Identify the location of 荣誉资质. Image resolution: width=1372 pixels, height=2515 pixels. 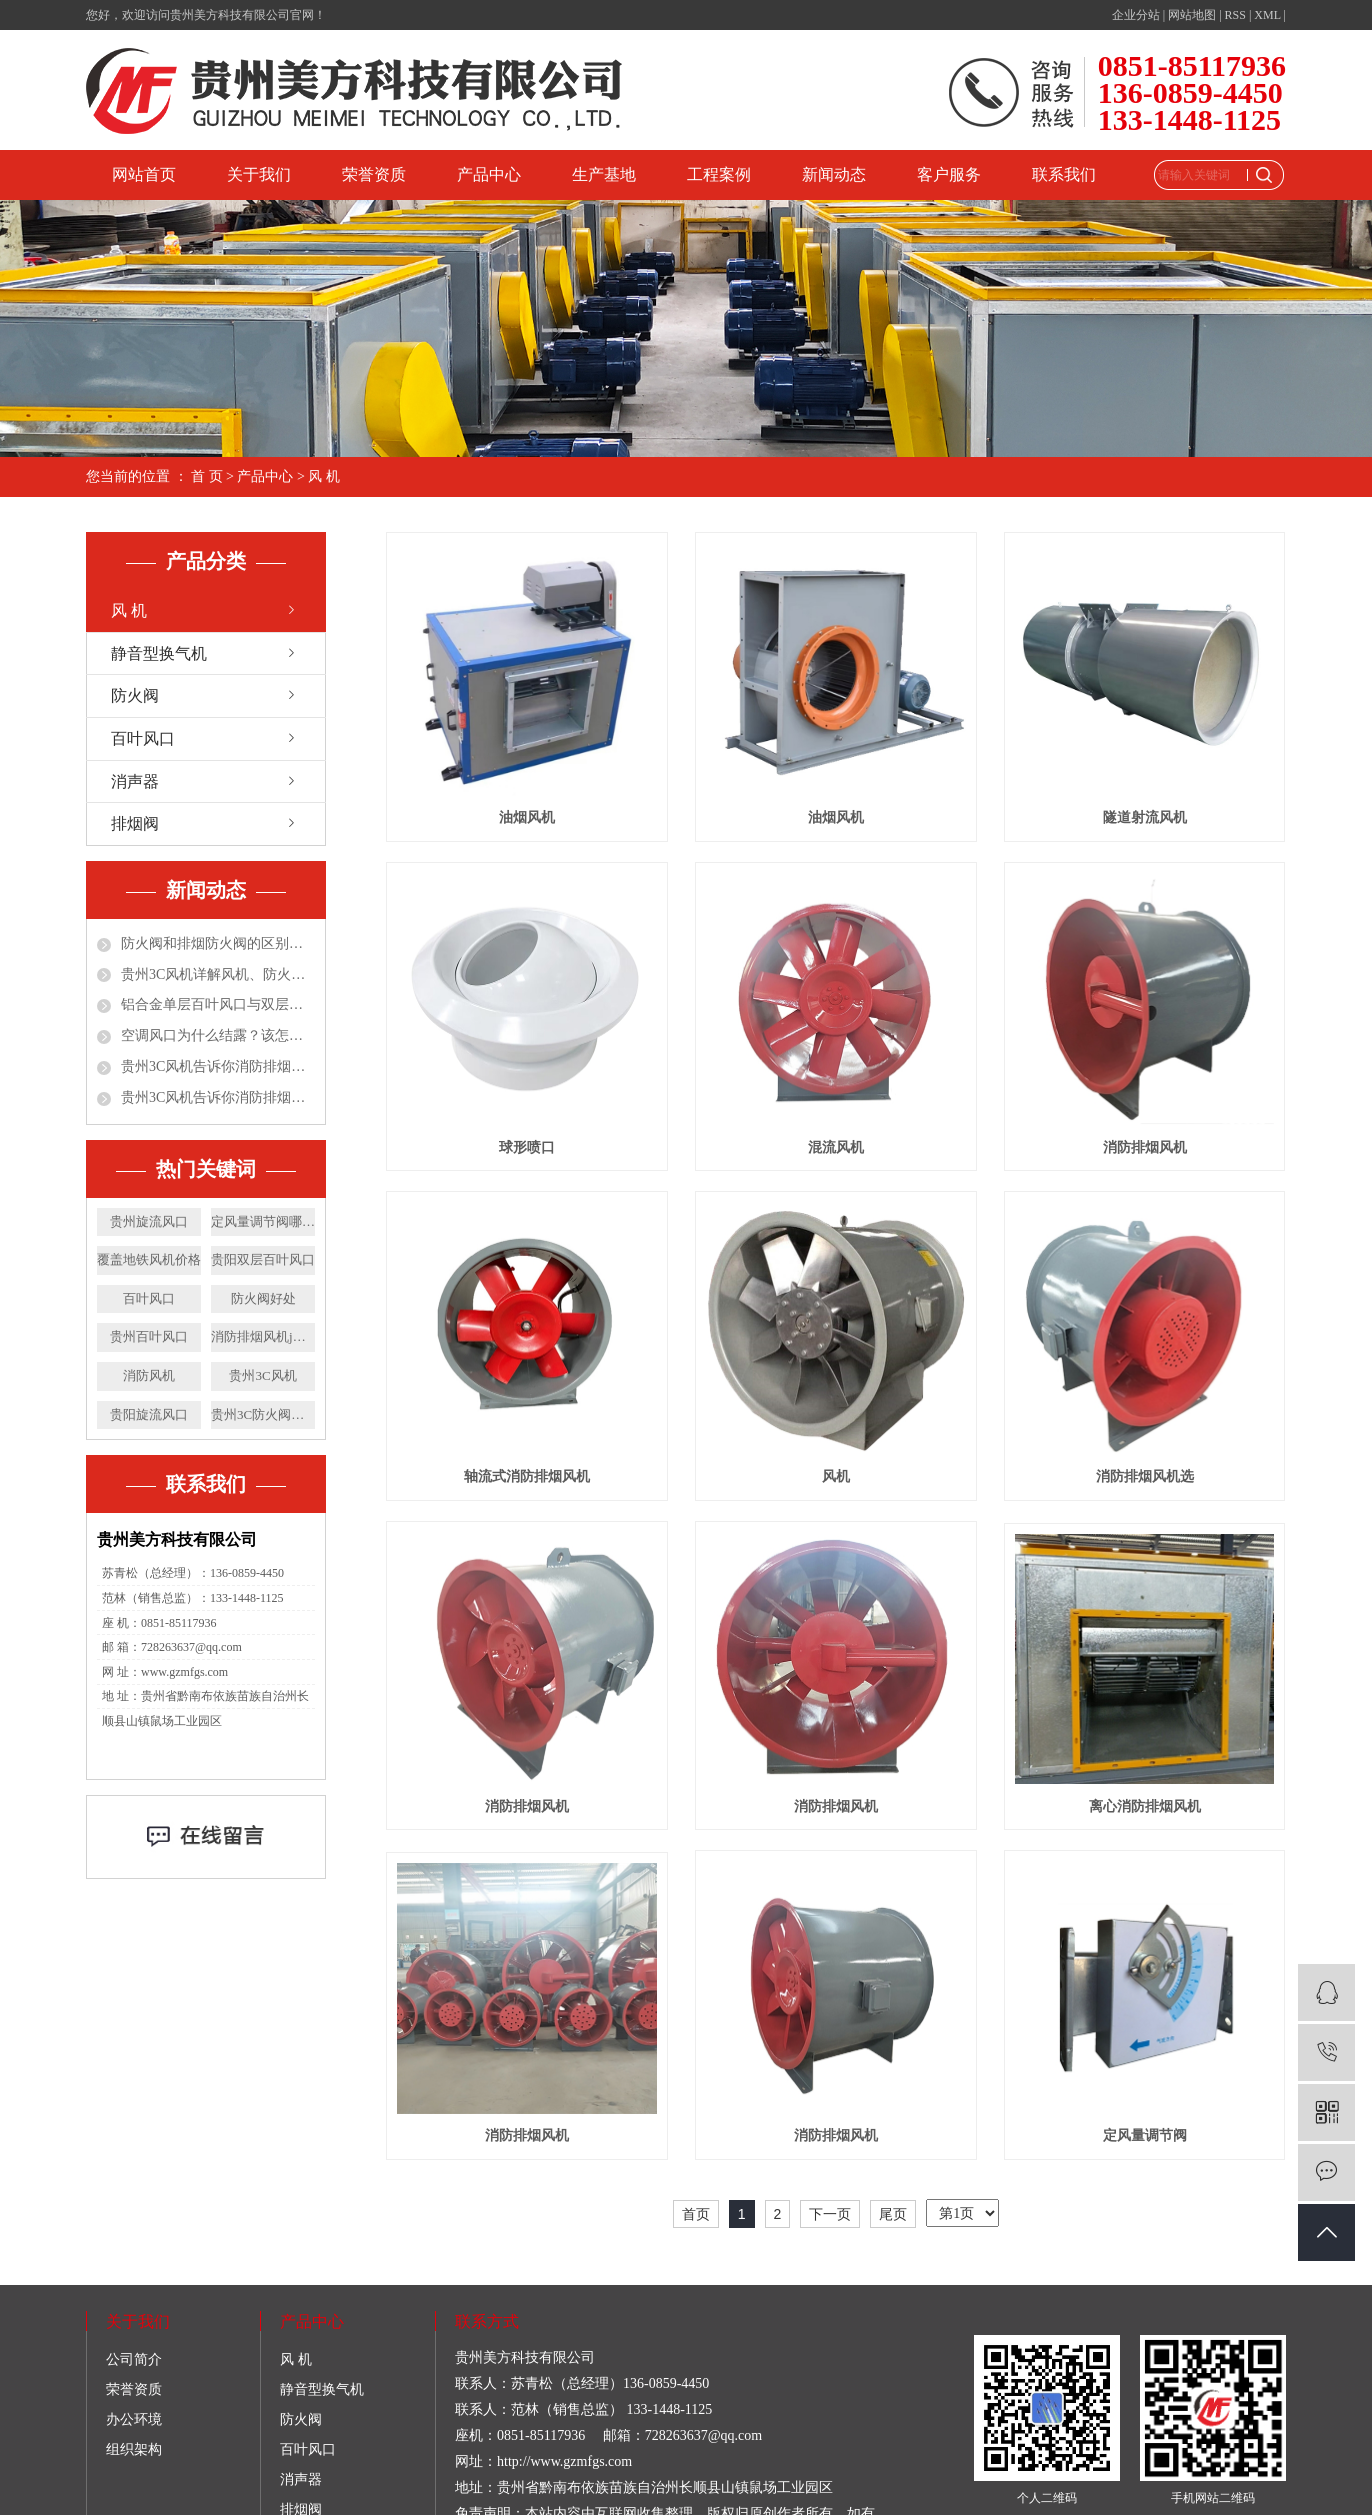
(374, 174).